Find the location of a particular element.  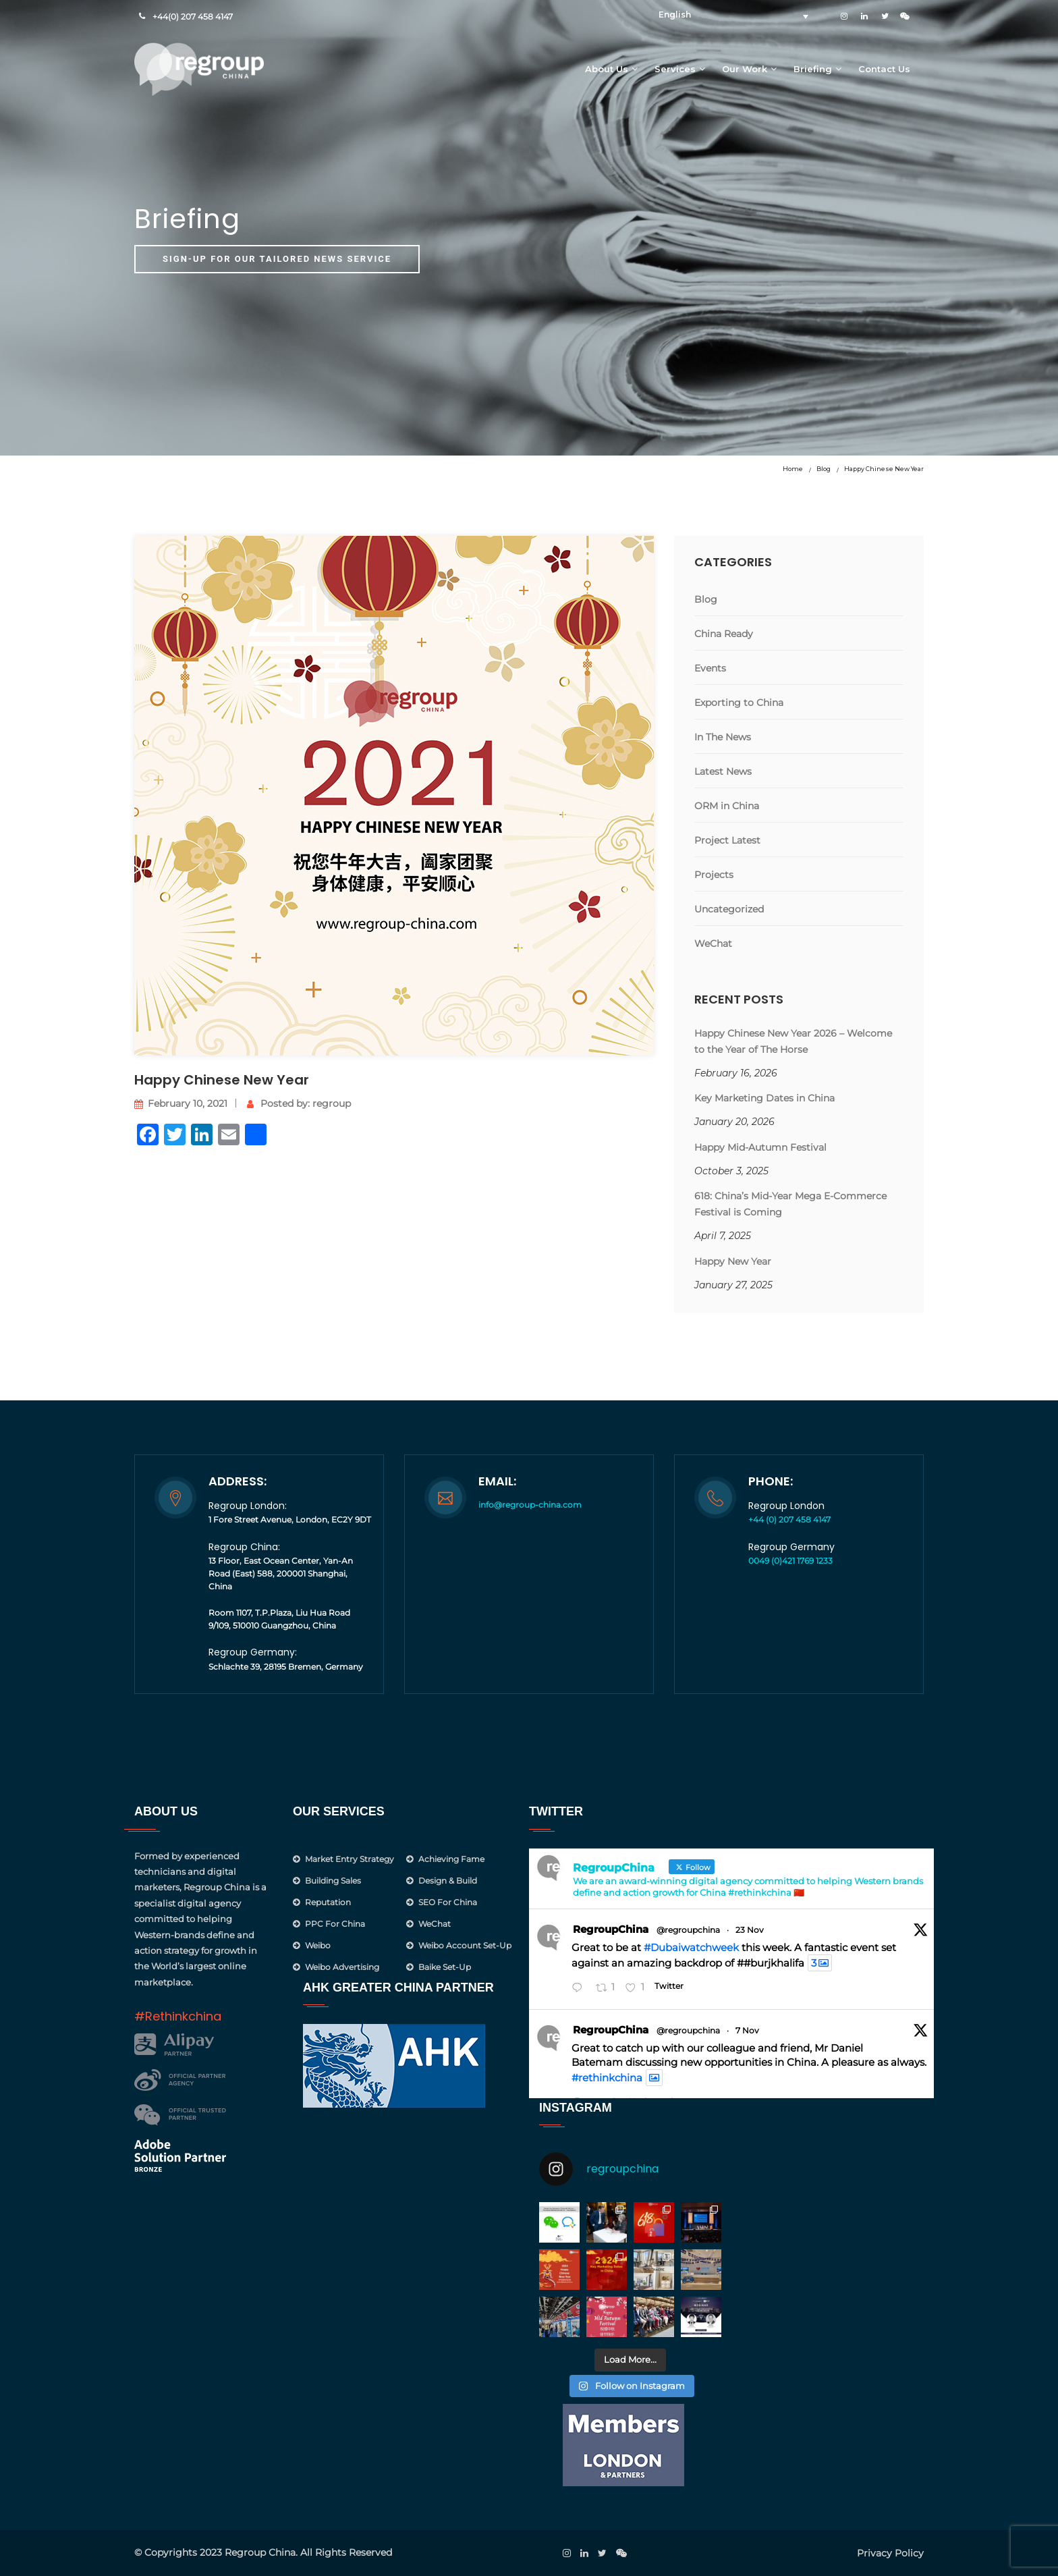

Happy Chinese New Year is located at coordinates (884, 468).